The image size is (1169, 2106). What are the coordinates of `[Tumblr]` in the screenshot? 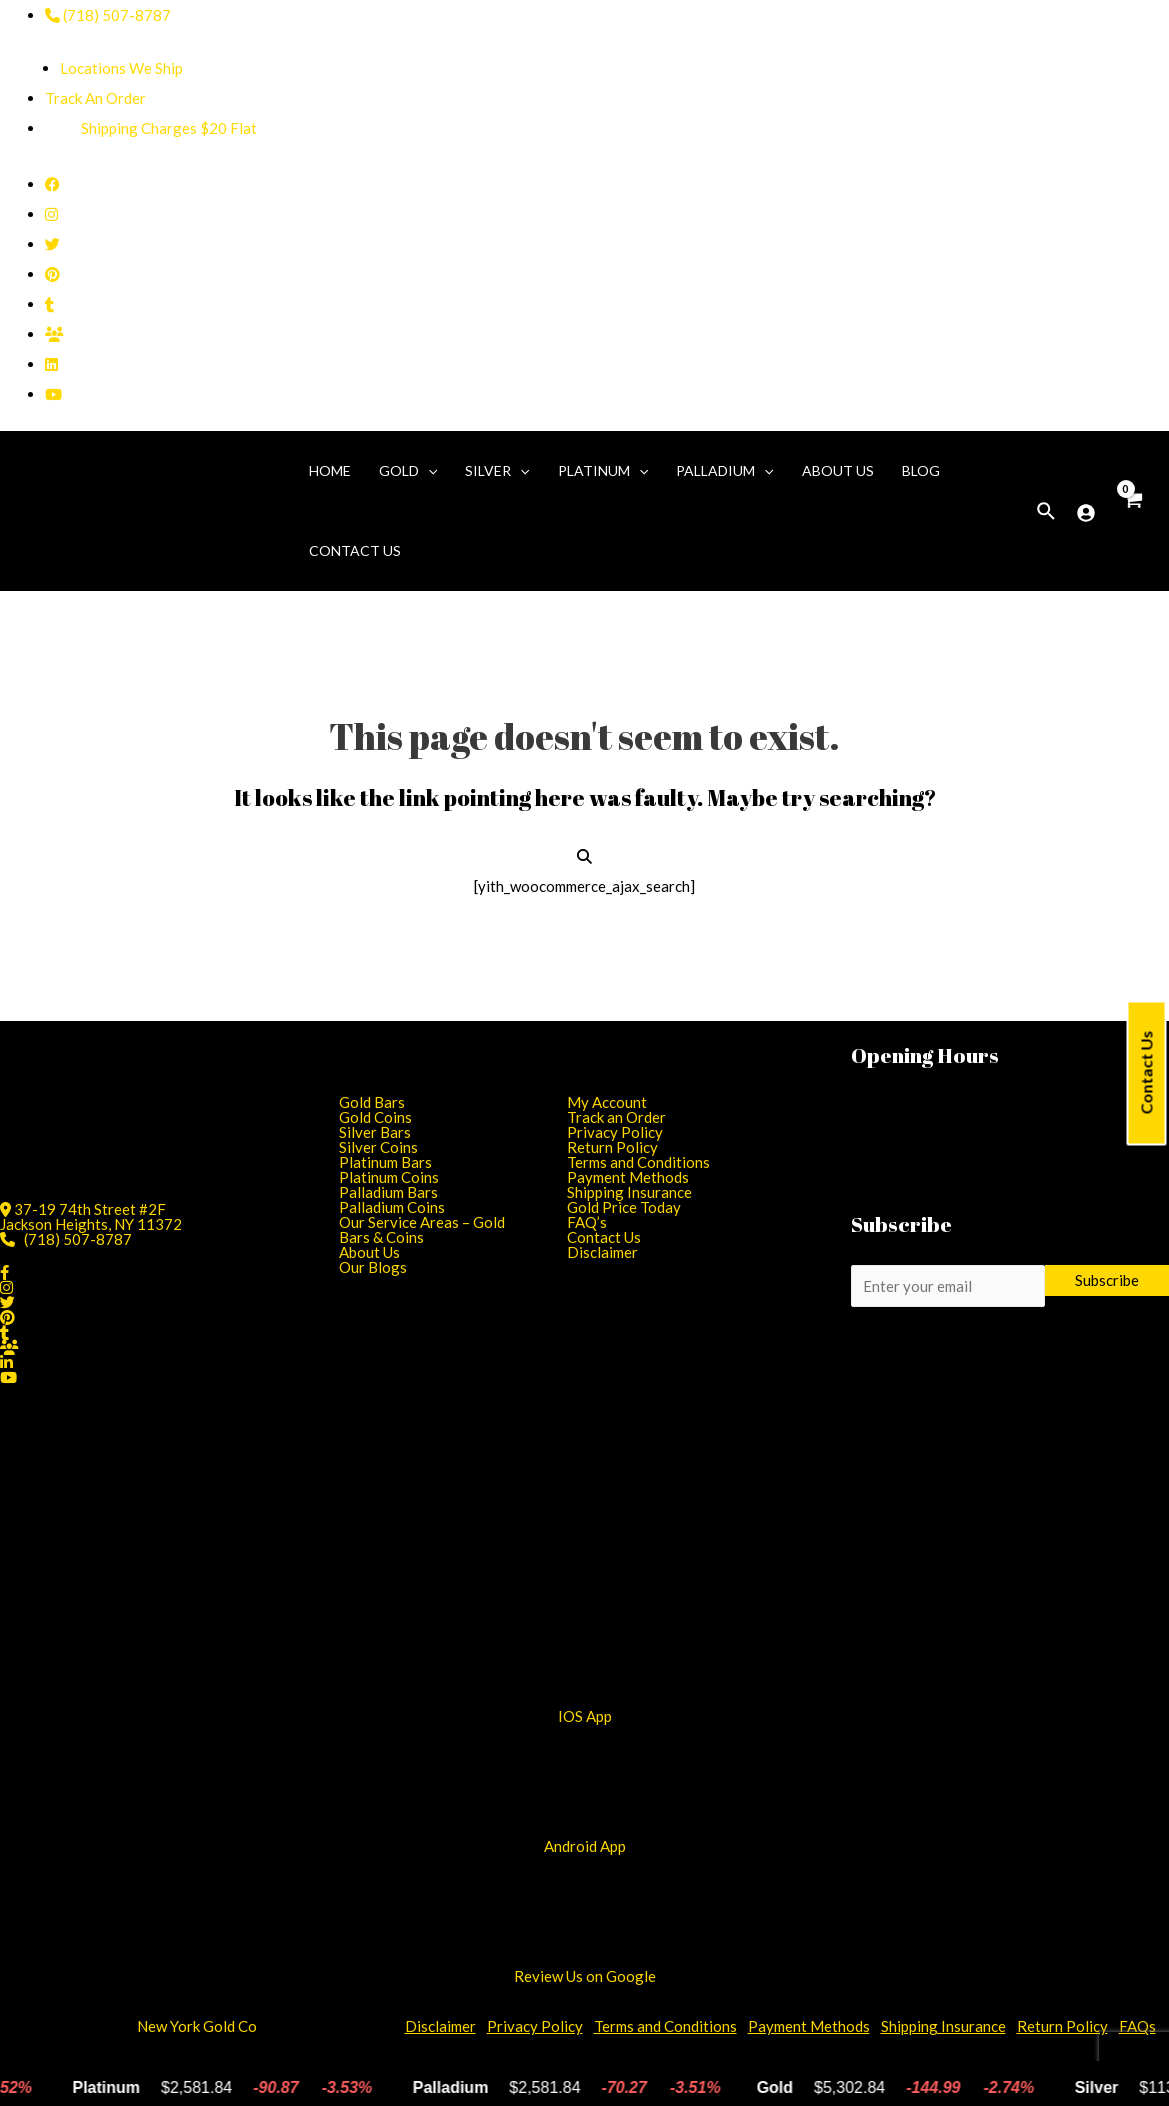 It's located at (49, 304).